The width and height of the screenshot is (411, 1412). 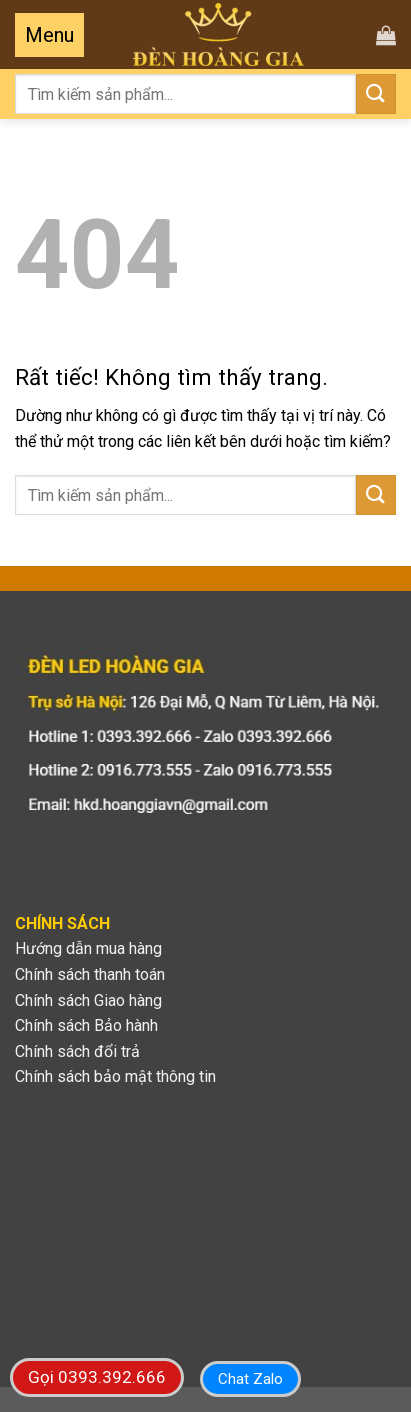 What do you see at coordinates (88, 1000) in the screenshot?
I see `Chính sách Giao hàng` at bounding box center [88, 1000].